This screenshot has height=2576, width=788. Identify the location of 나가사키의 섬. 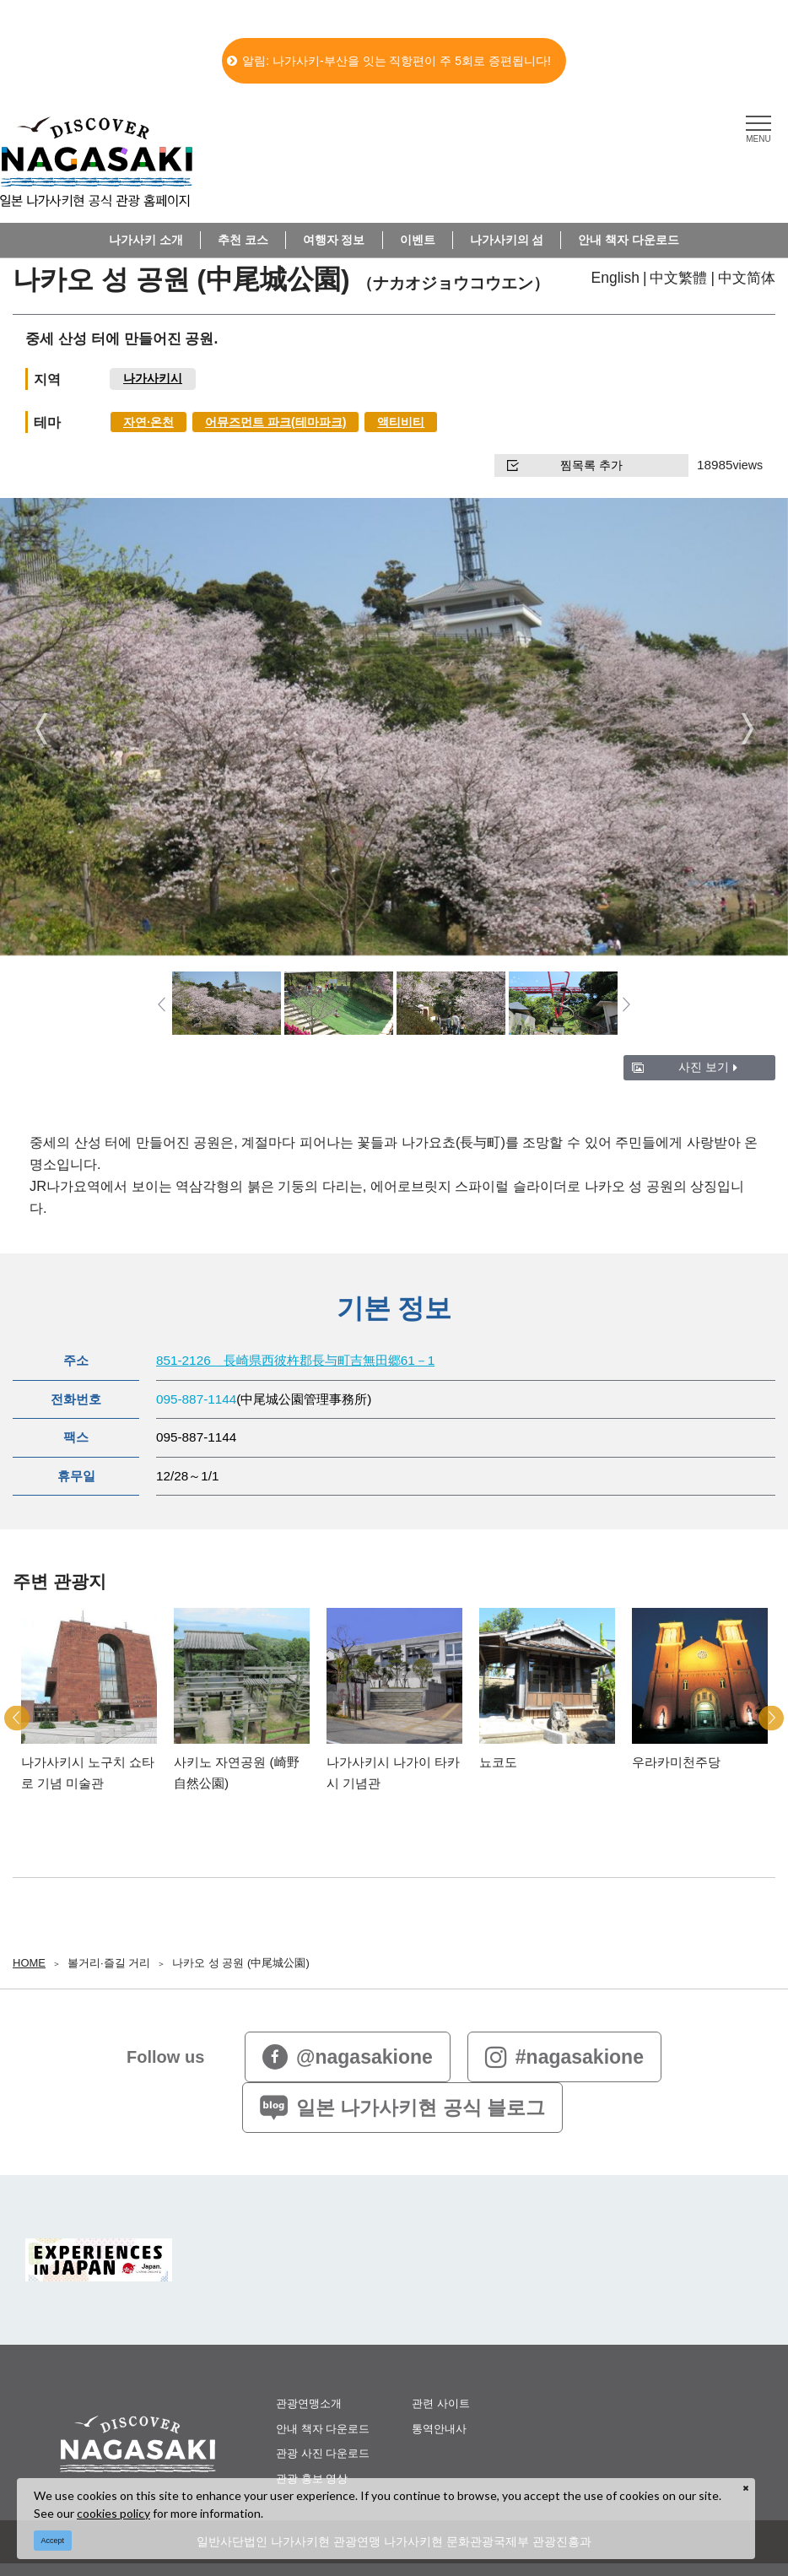
(507, 239).